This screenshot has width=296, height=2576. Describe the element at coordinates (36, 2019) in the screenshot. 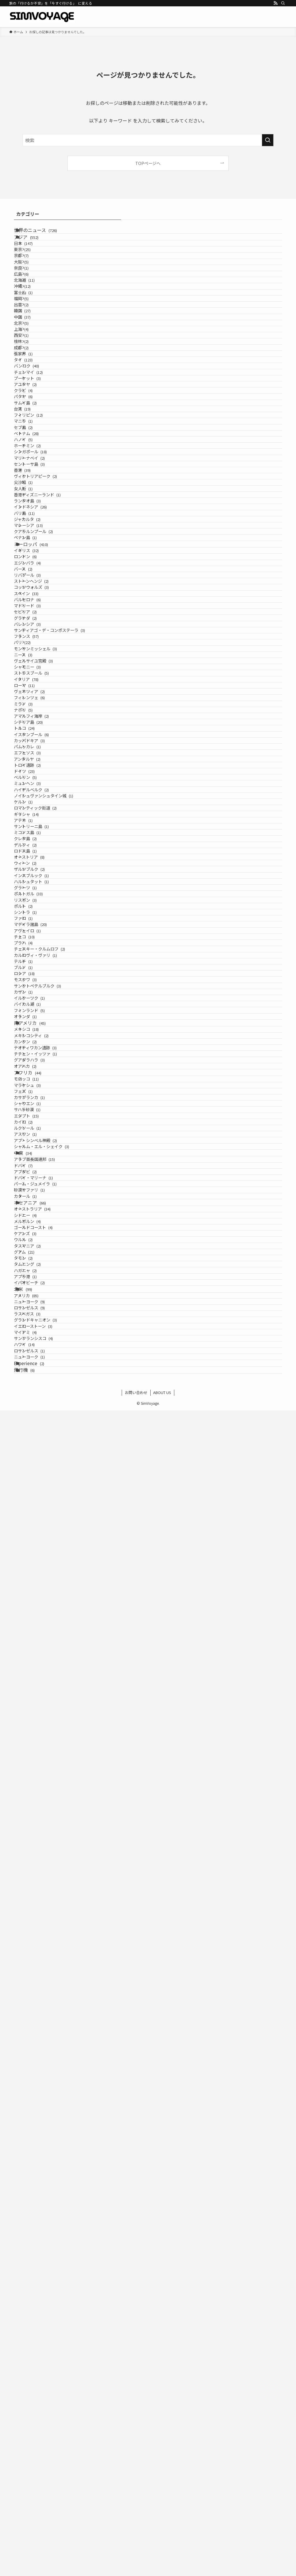

I see `エジプト` at that location.